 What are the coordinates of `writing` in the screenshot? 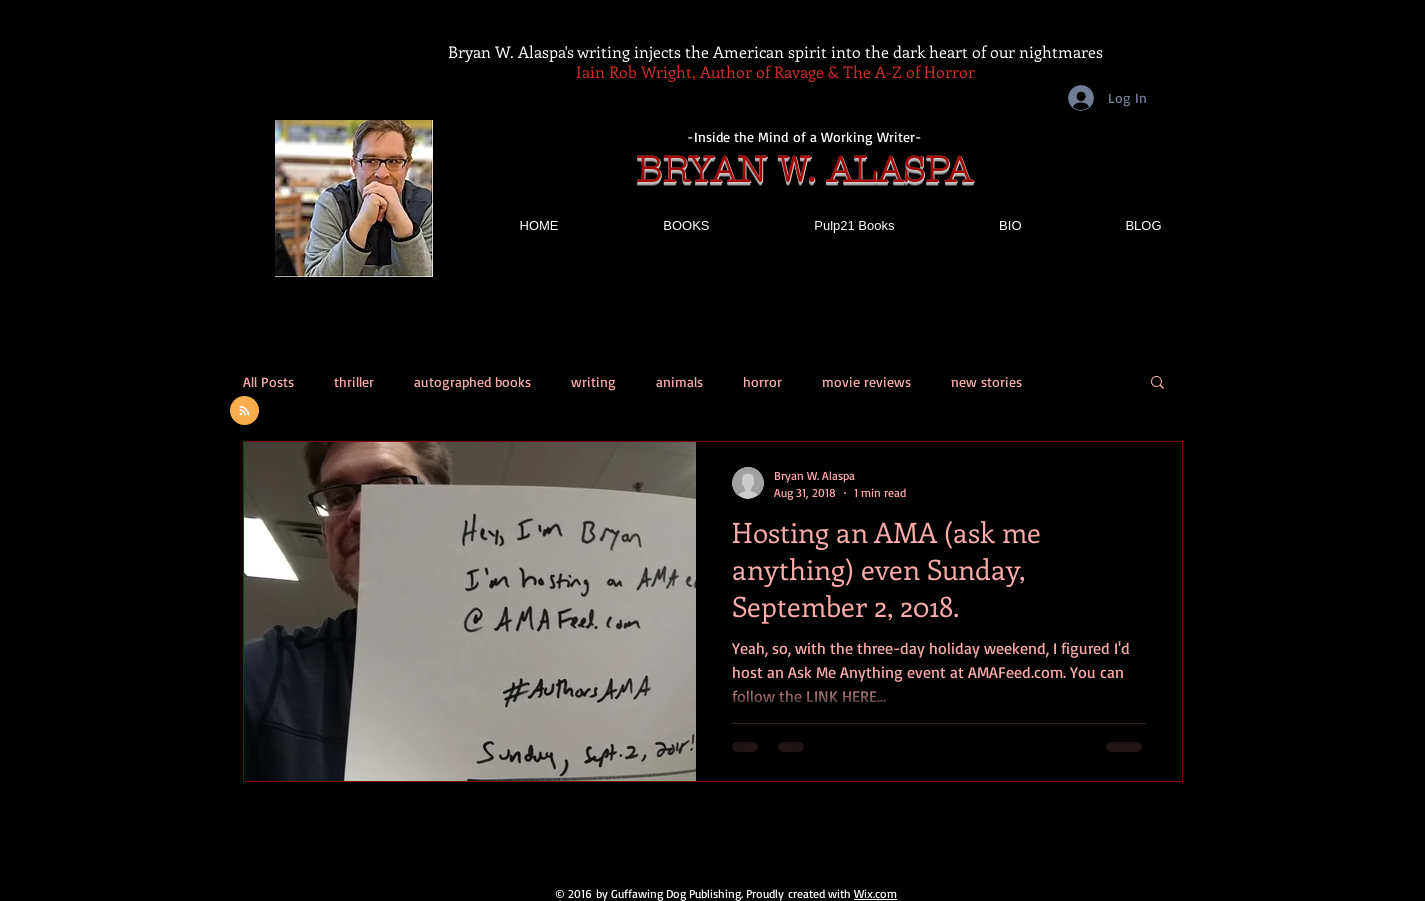 It's located at (593, 381).